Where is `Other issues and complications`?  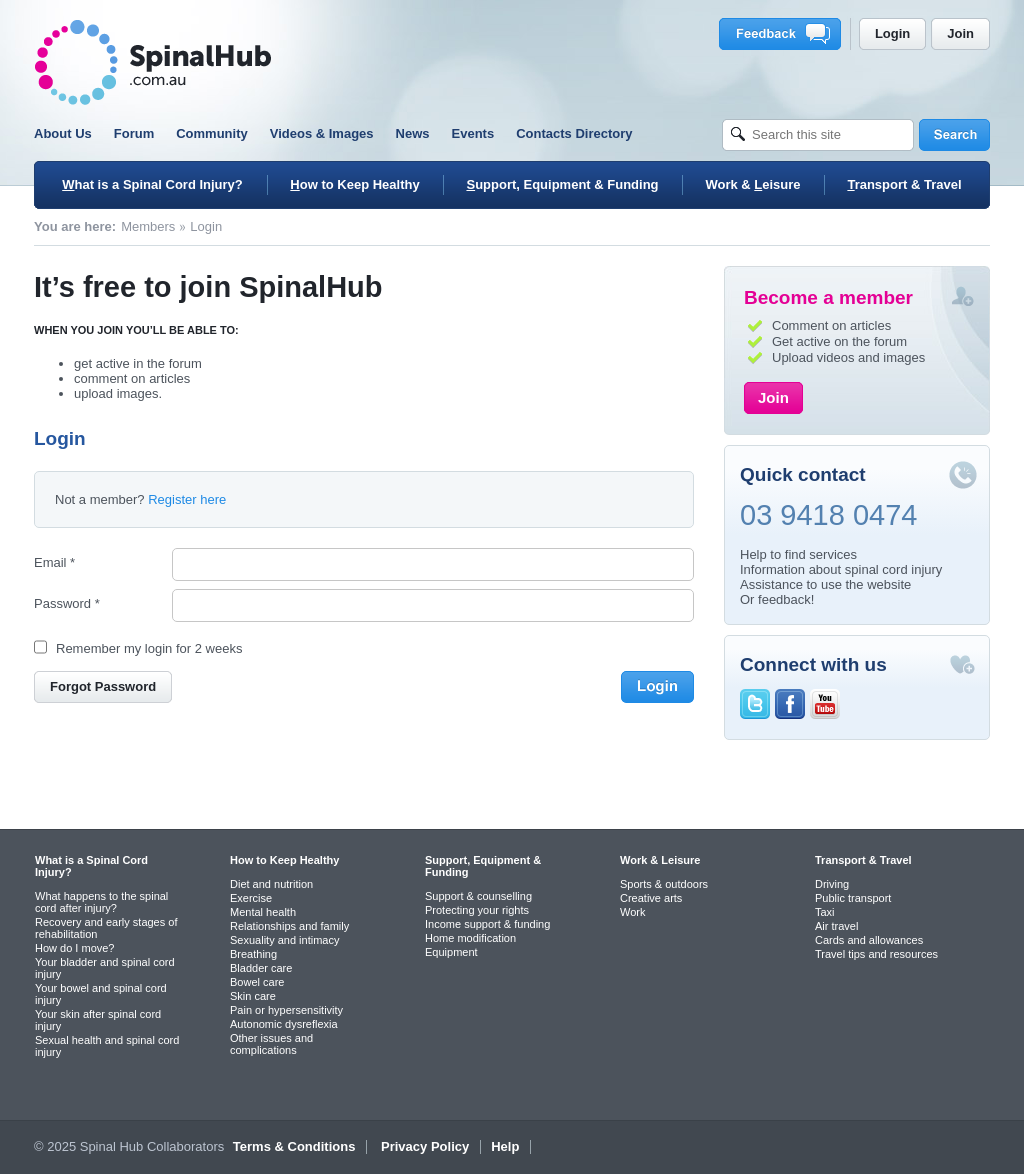
Other issues and complications is located at coordinates (271, 1044).